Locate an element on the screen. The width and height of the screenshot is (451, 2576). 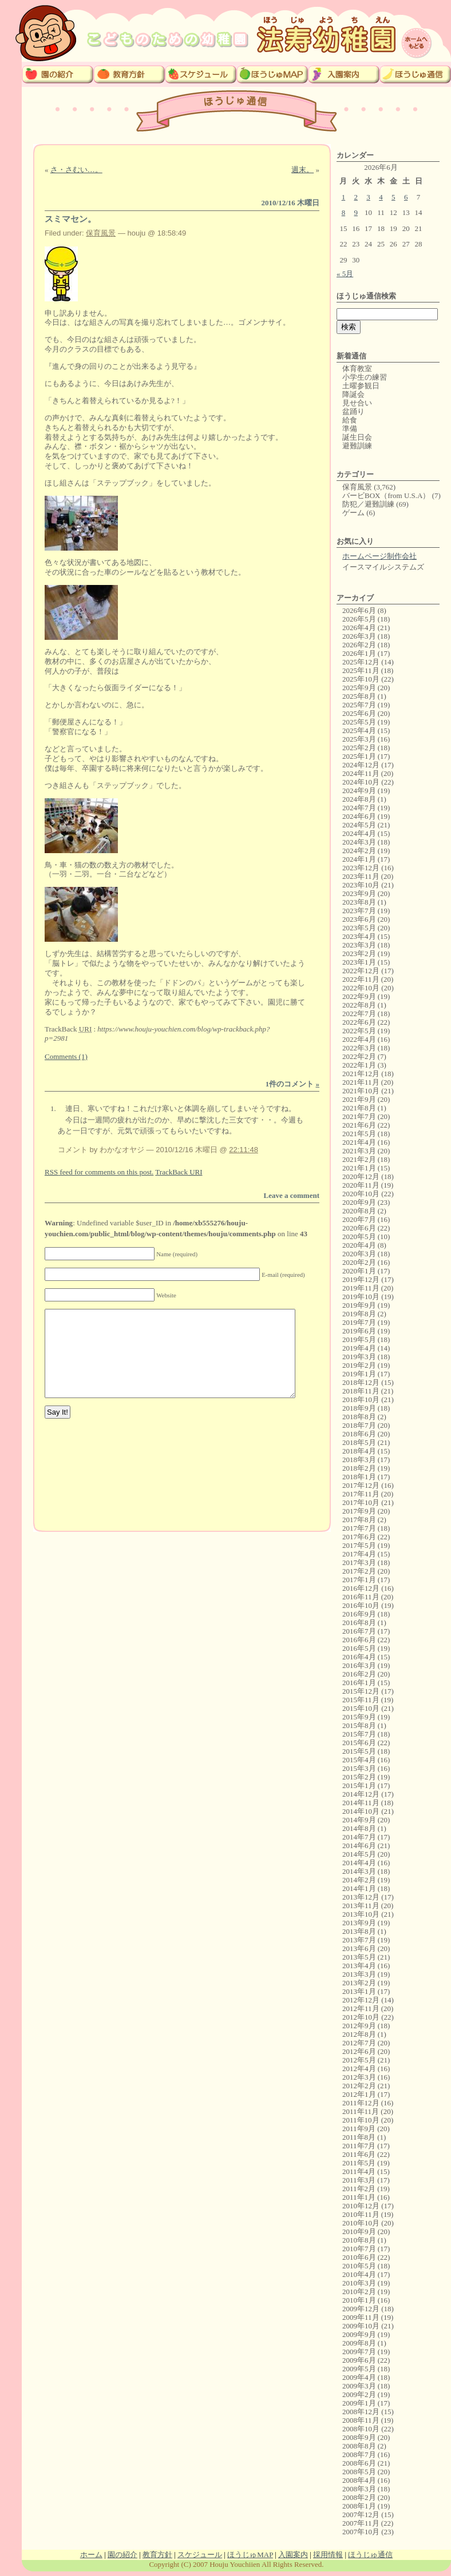
2012年8月 is located at coordinates (359, 2034).